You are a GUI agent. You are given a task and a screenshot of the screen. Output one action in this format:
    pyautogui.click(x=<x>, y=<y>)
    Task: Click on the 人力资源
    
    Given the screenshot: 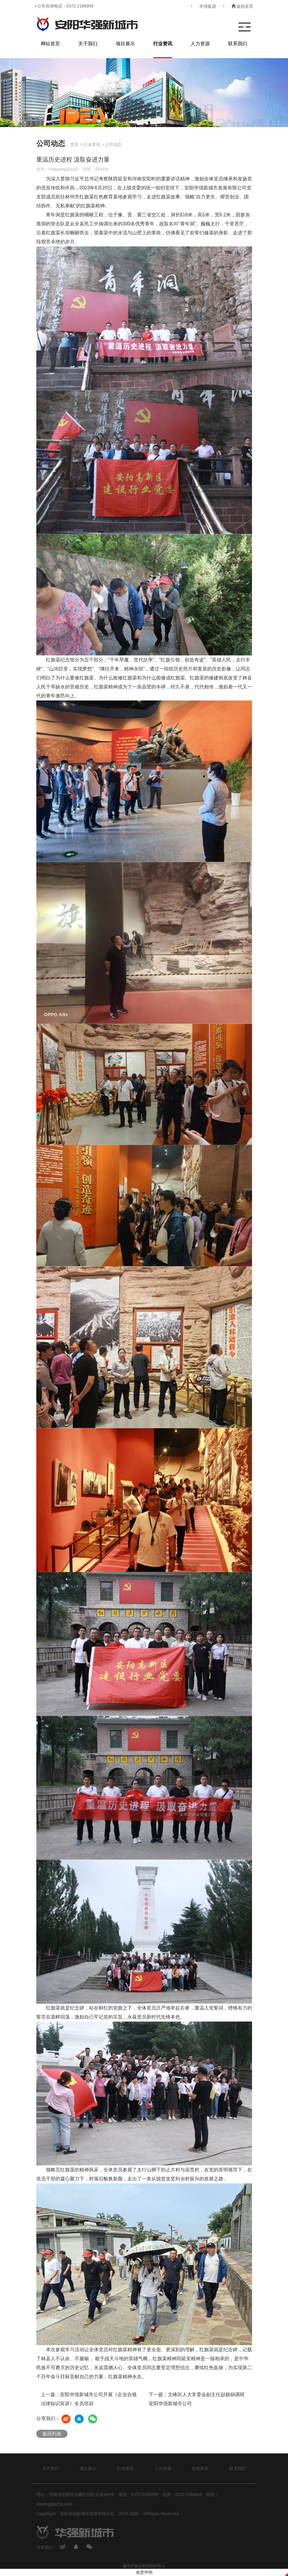 What is the action you would take?
    pyautogui.click(x=200, y=43)
    